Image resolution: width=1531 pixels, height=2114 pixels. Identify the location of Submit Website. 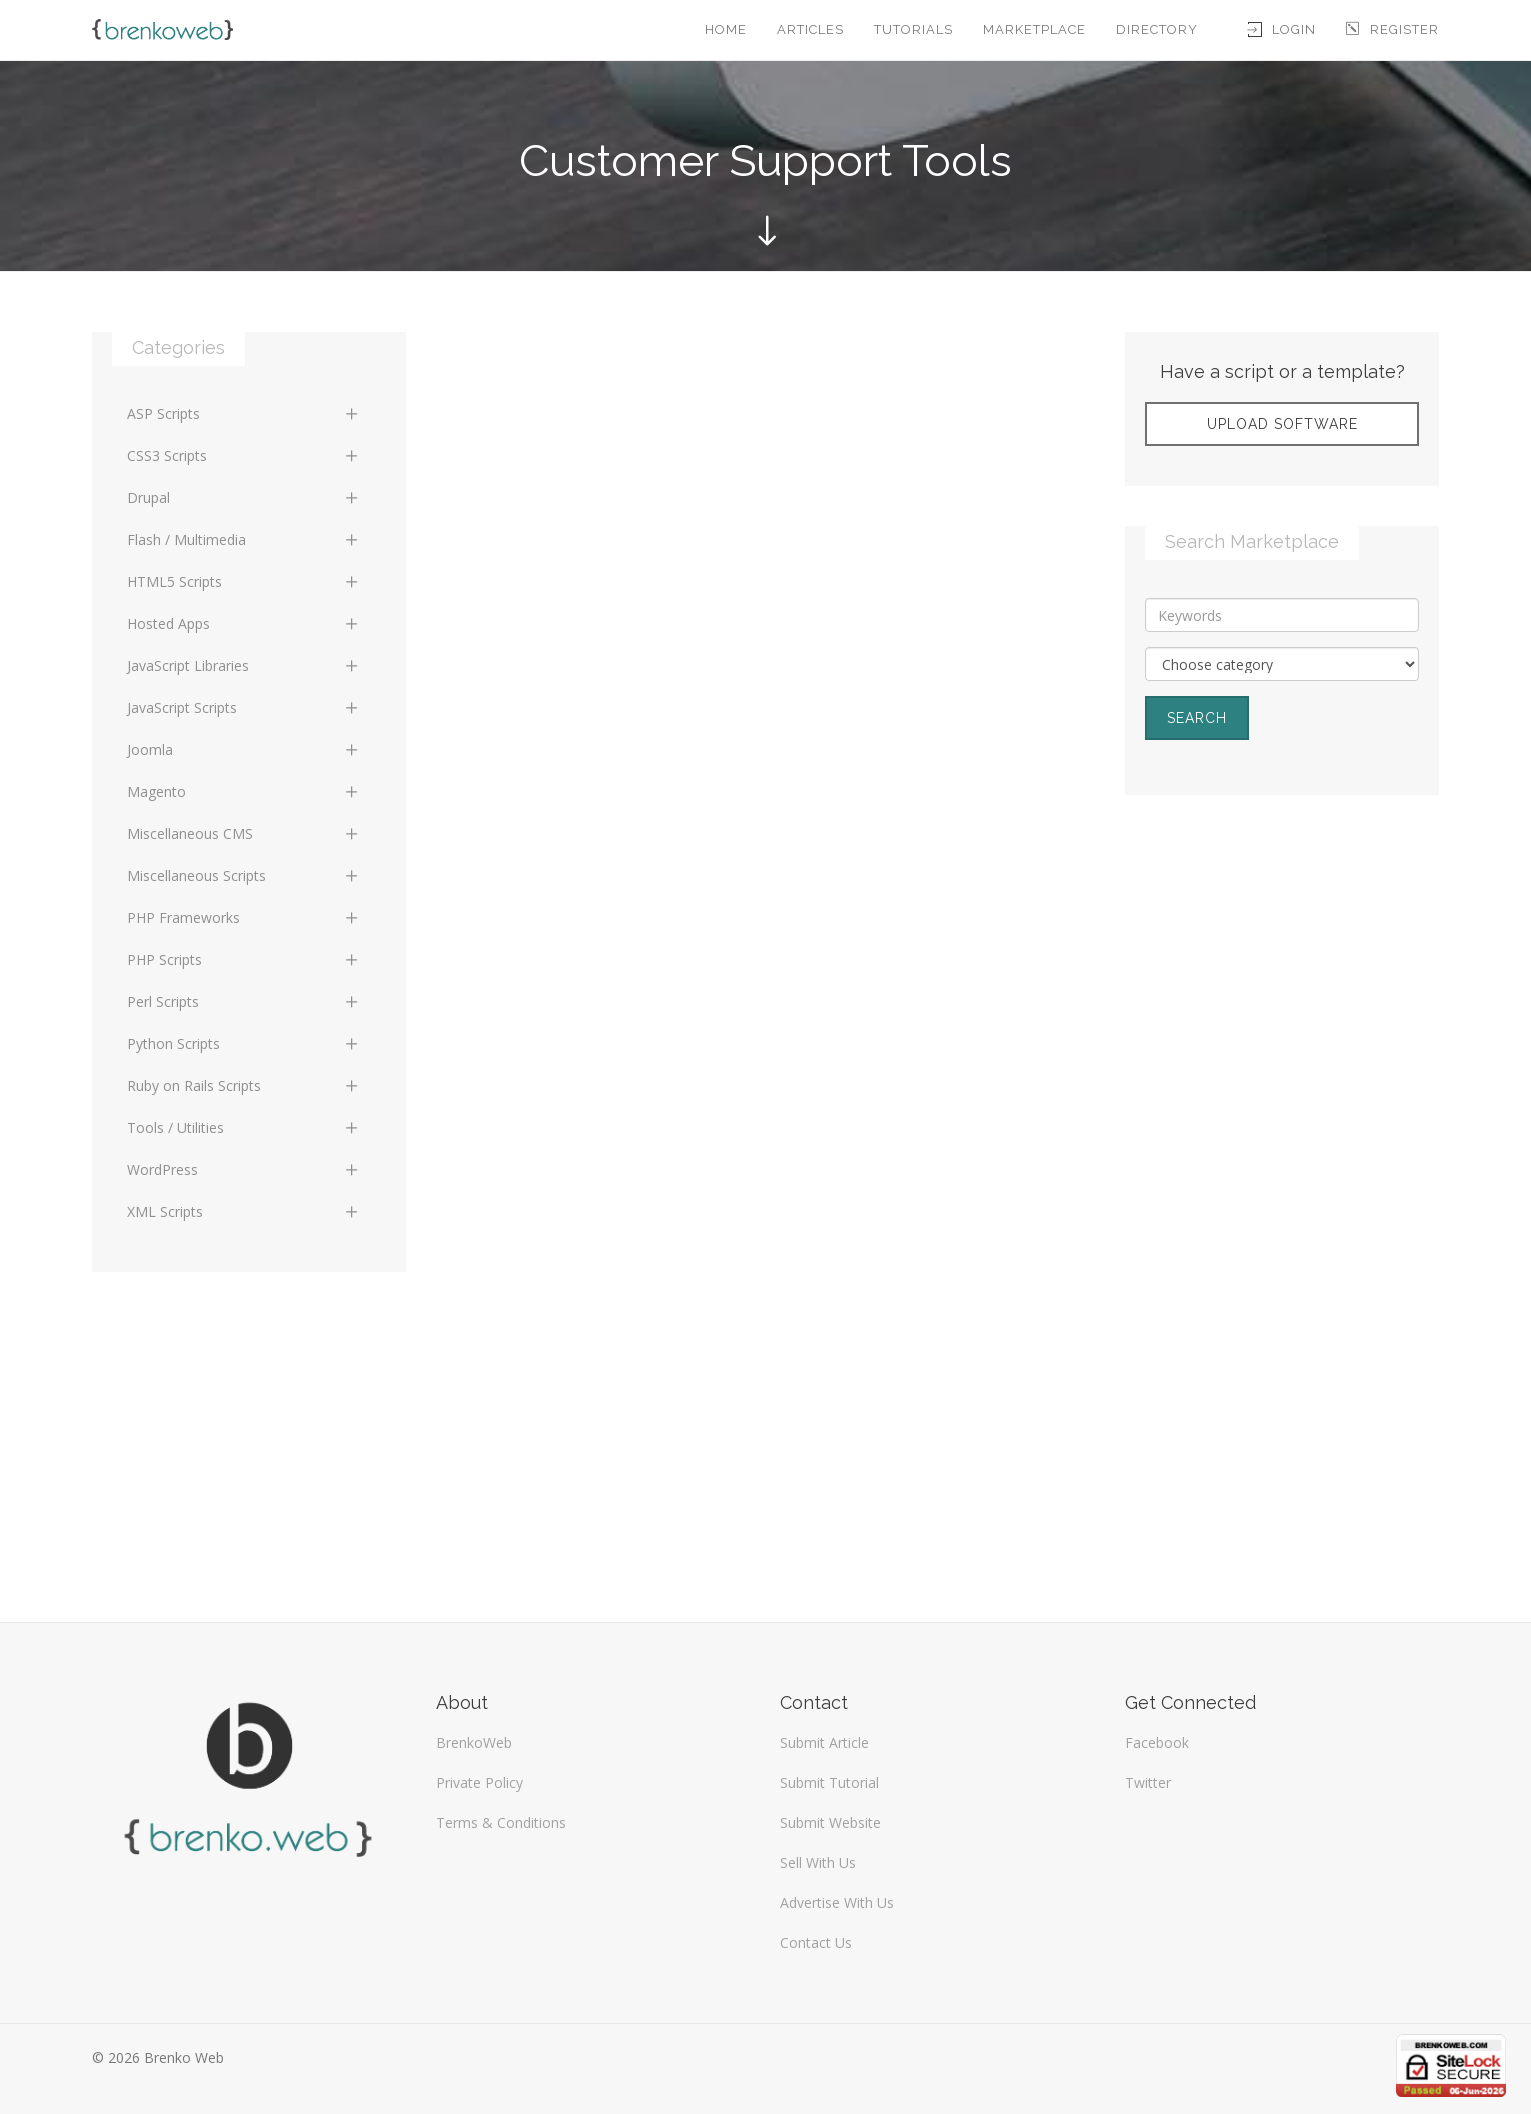
(830, 1822).